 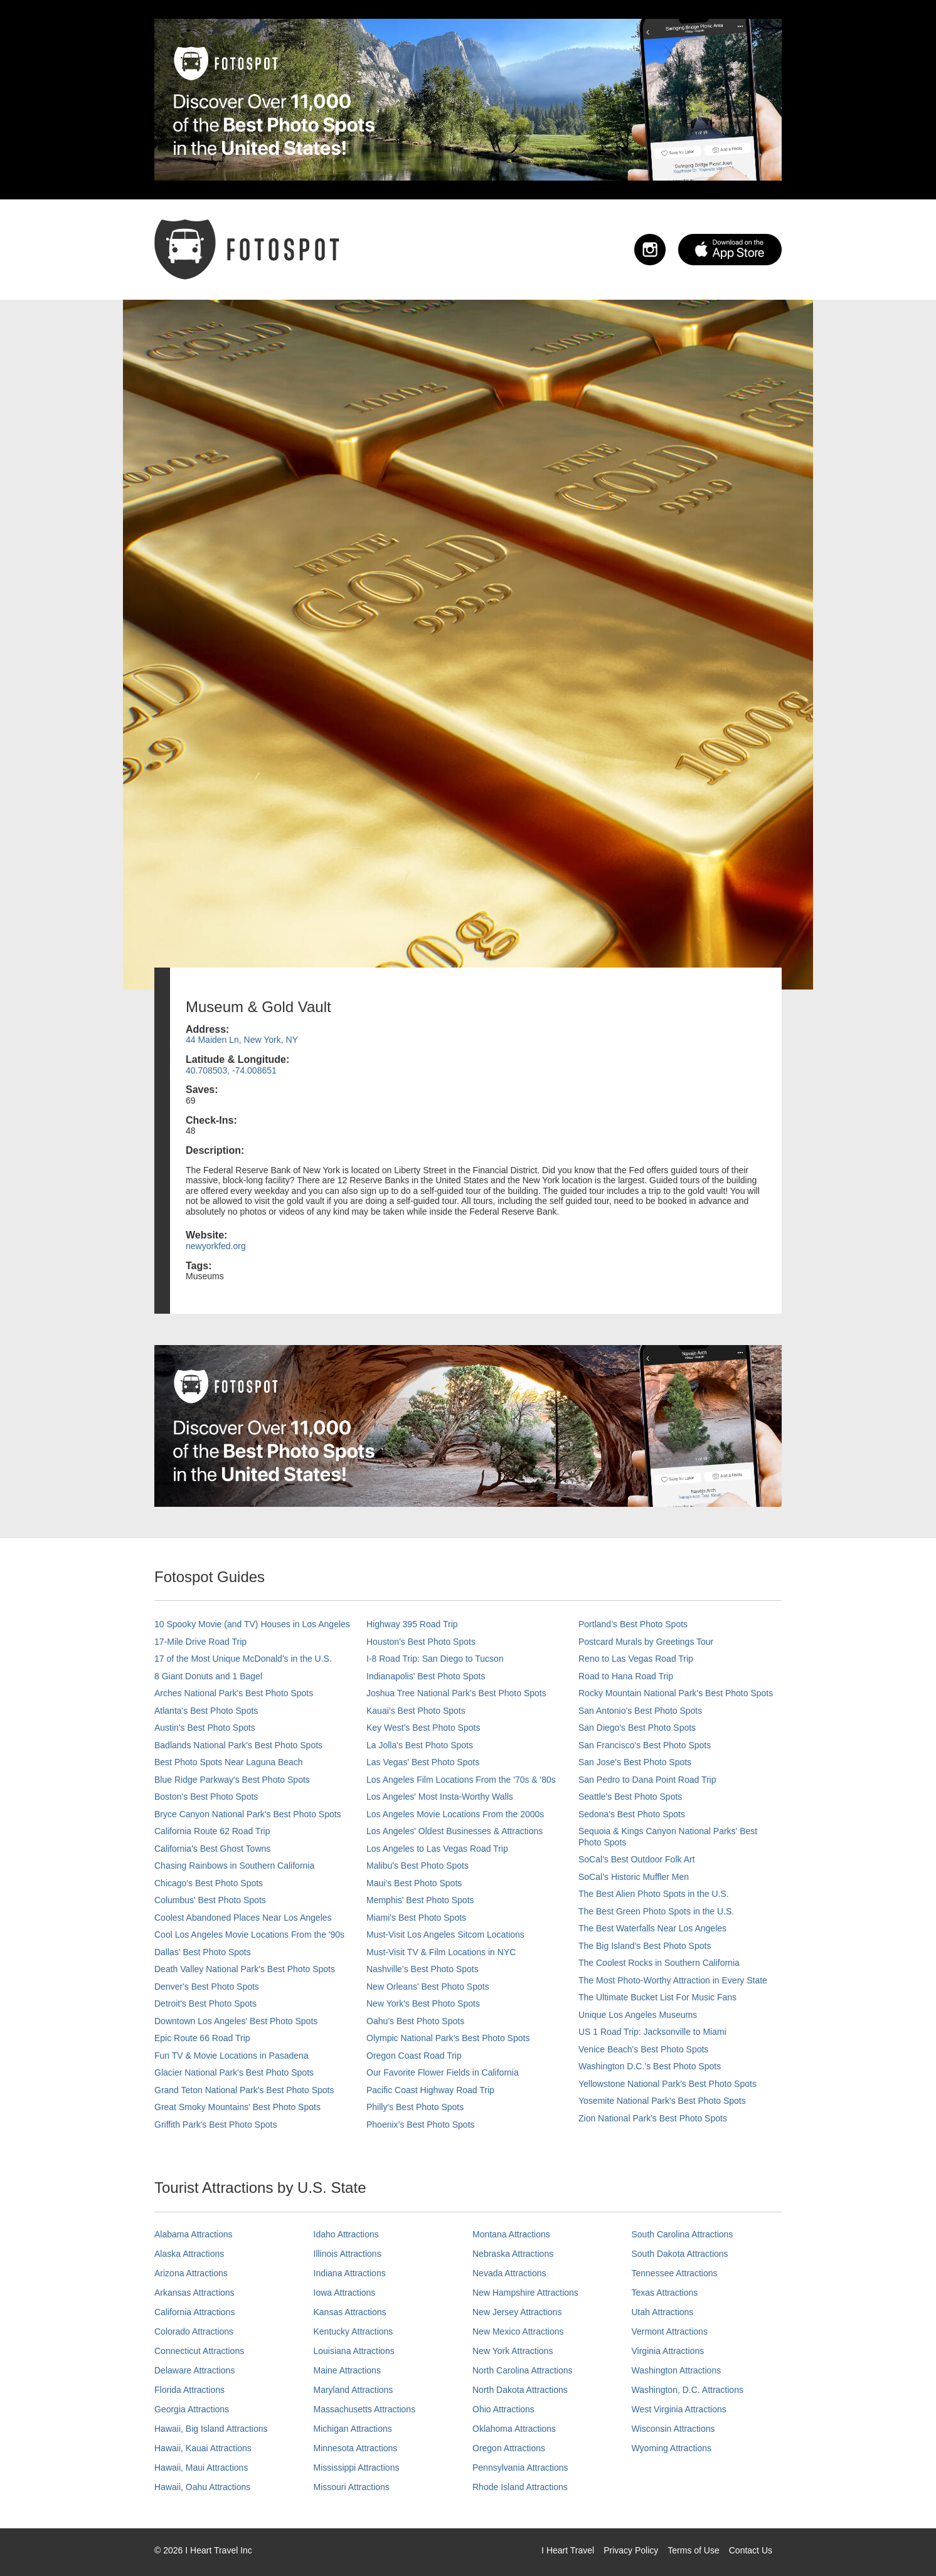 I want to click on La Jolla's Best Photo Spots, so click(x=419, y=1745).